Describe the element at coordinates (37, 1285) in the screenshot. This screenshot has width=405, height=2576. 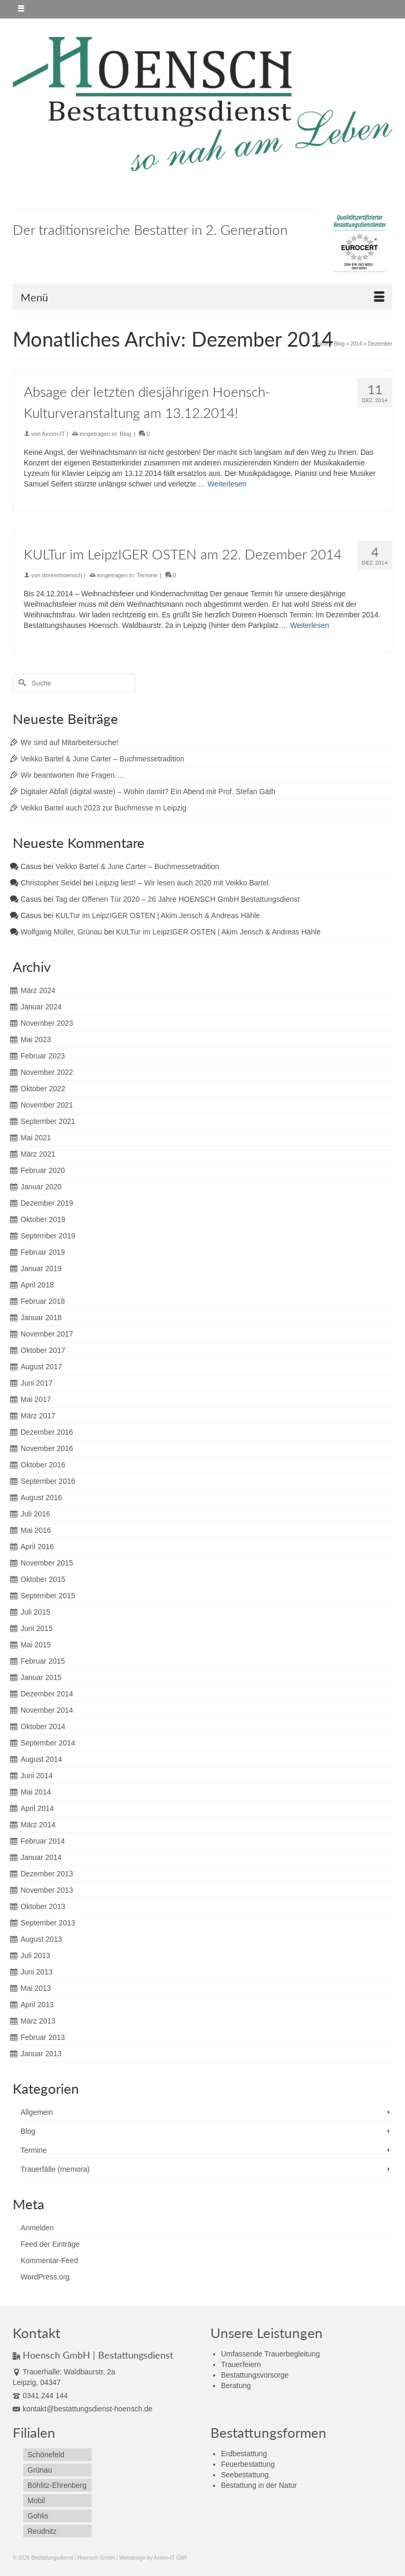
I see `April 2018` at that location.